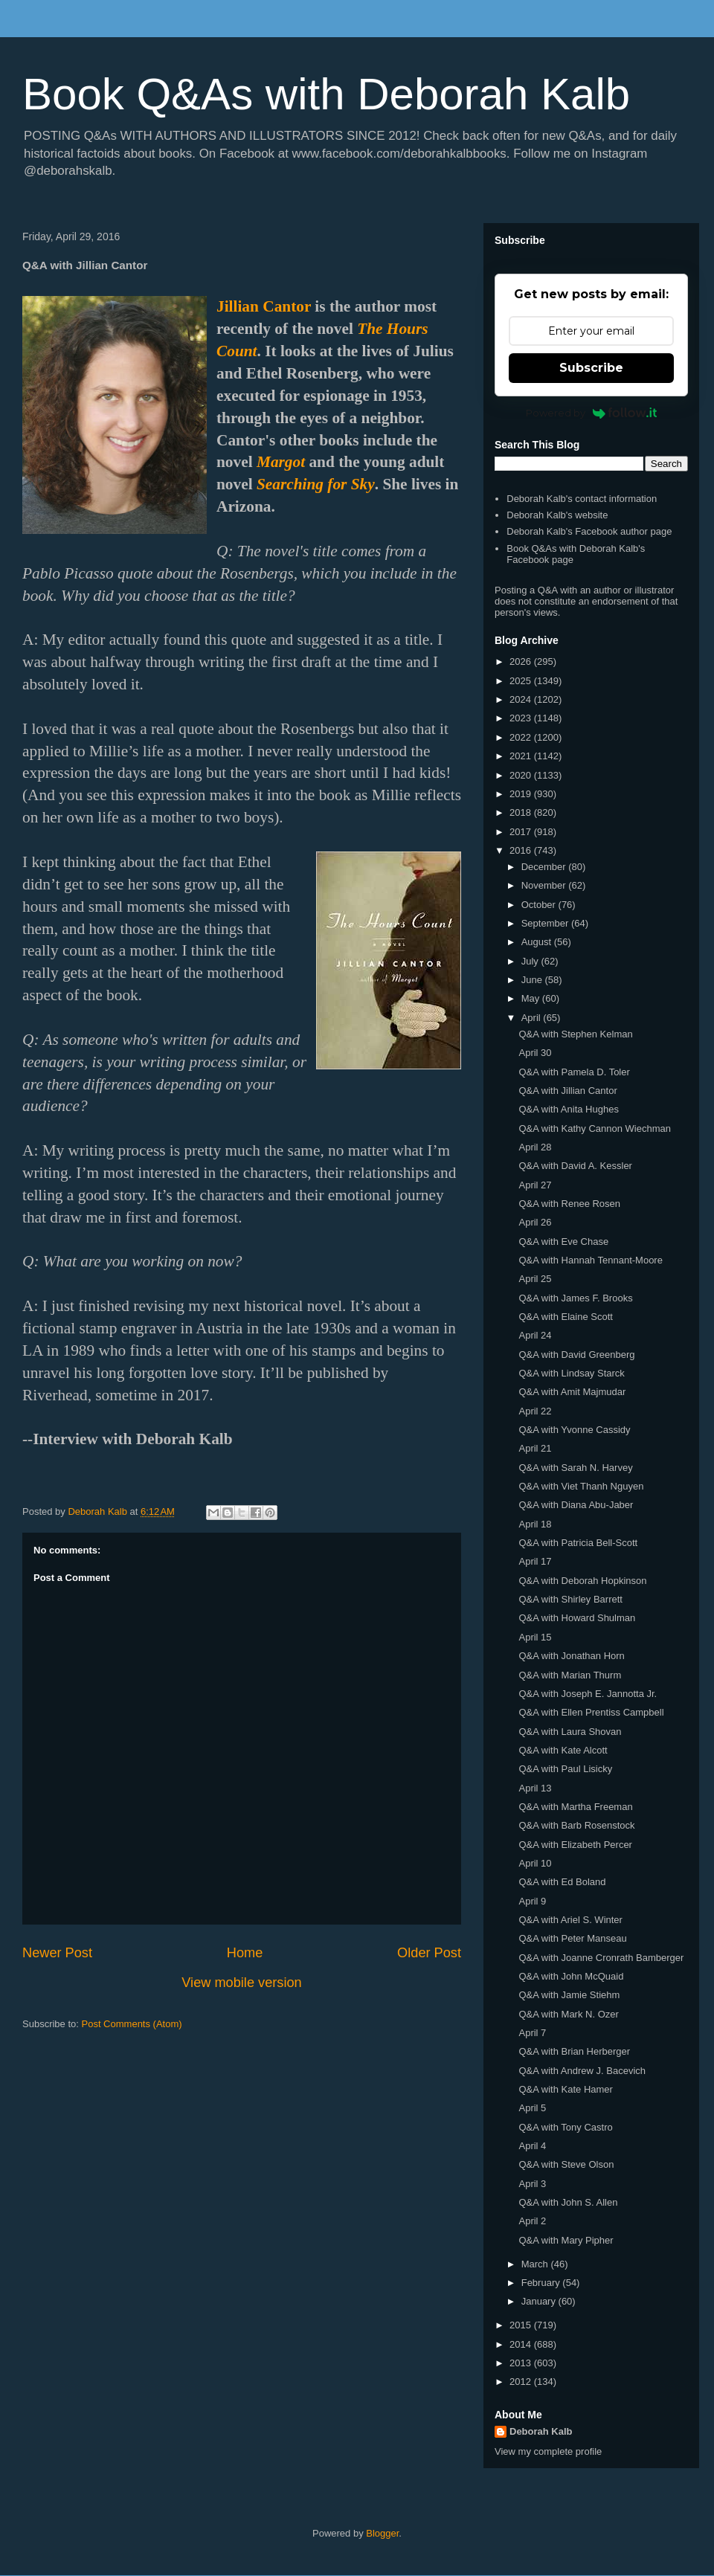  Describe the element at coordinates (521, 850) in the screenshot. I see `2016` at that location.